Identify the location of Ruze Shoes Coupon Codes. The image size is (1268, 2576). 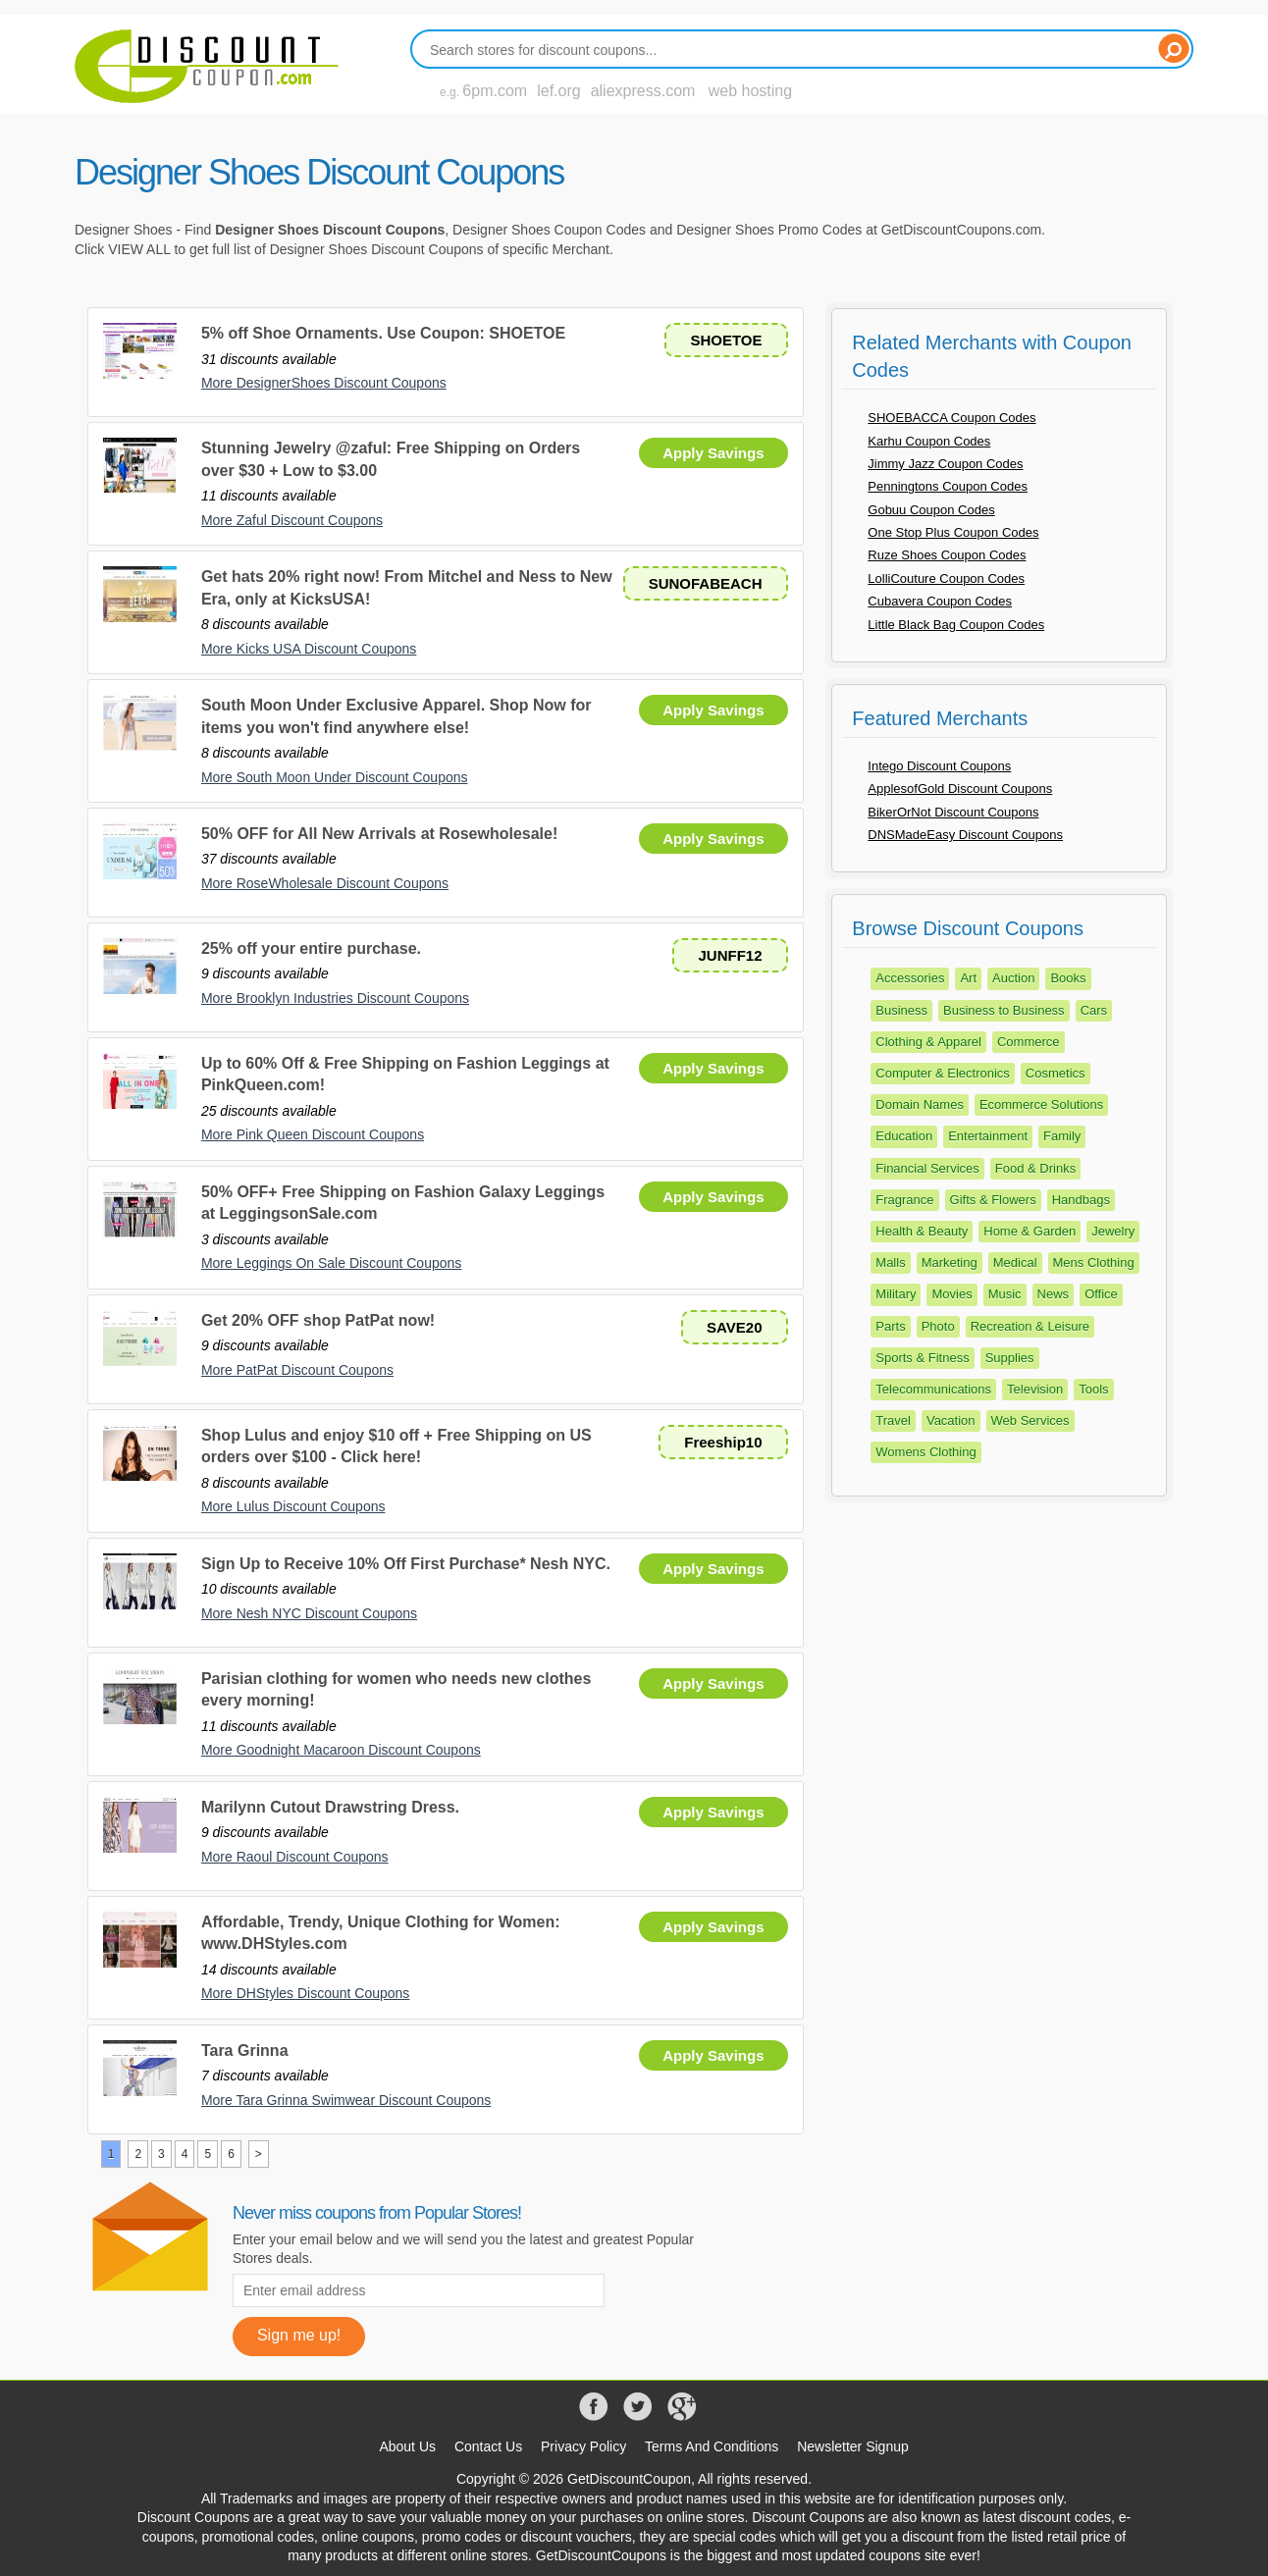
(947, 555).